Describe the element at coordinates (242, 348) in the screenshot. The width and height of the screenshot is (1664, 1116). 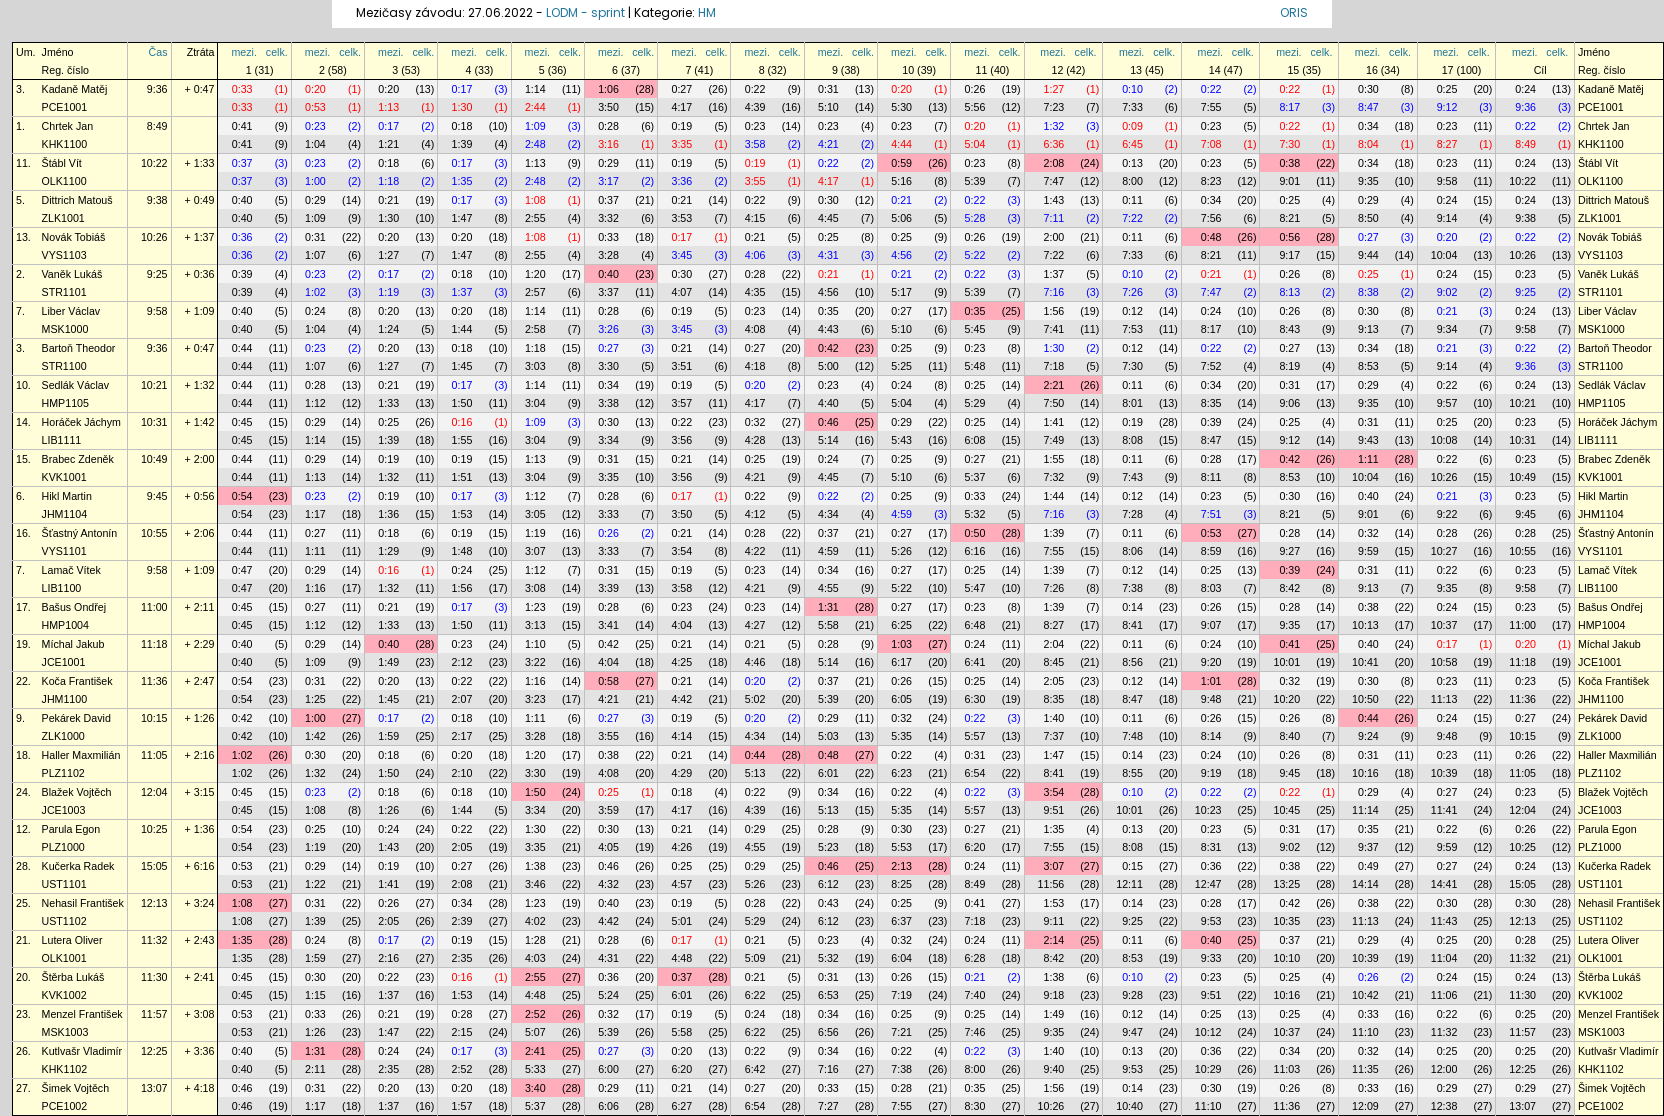
I see `0:44` at that location.